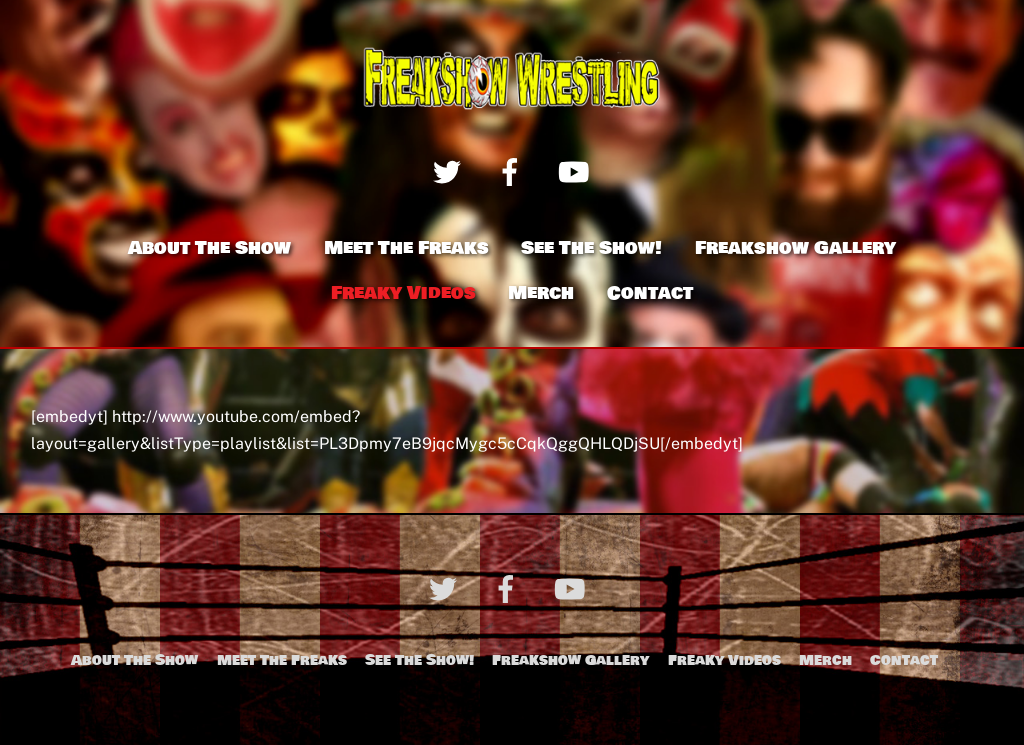  I want to click on About The Show, so click(209, 248).